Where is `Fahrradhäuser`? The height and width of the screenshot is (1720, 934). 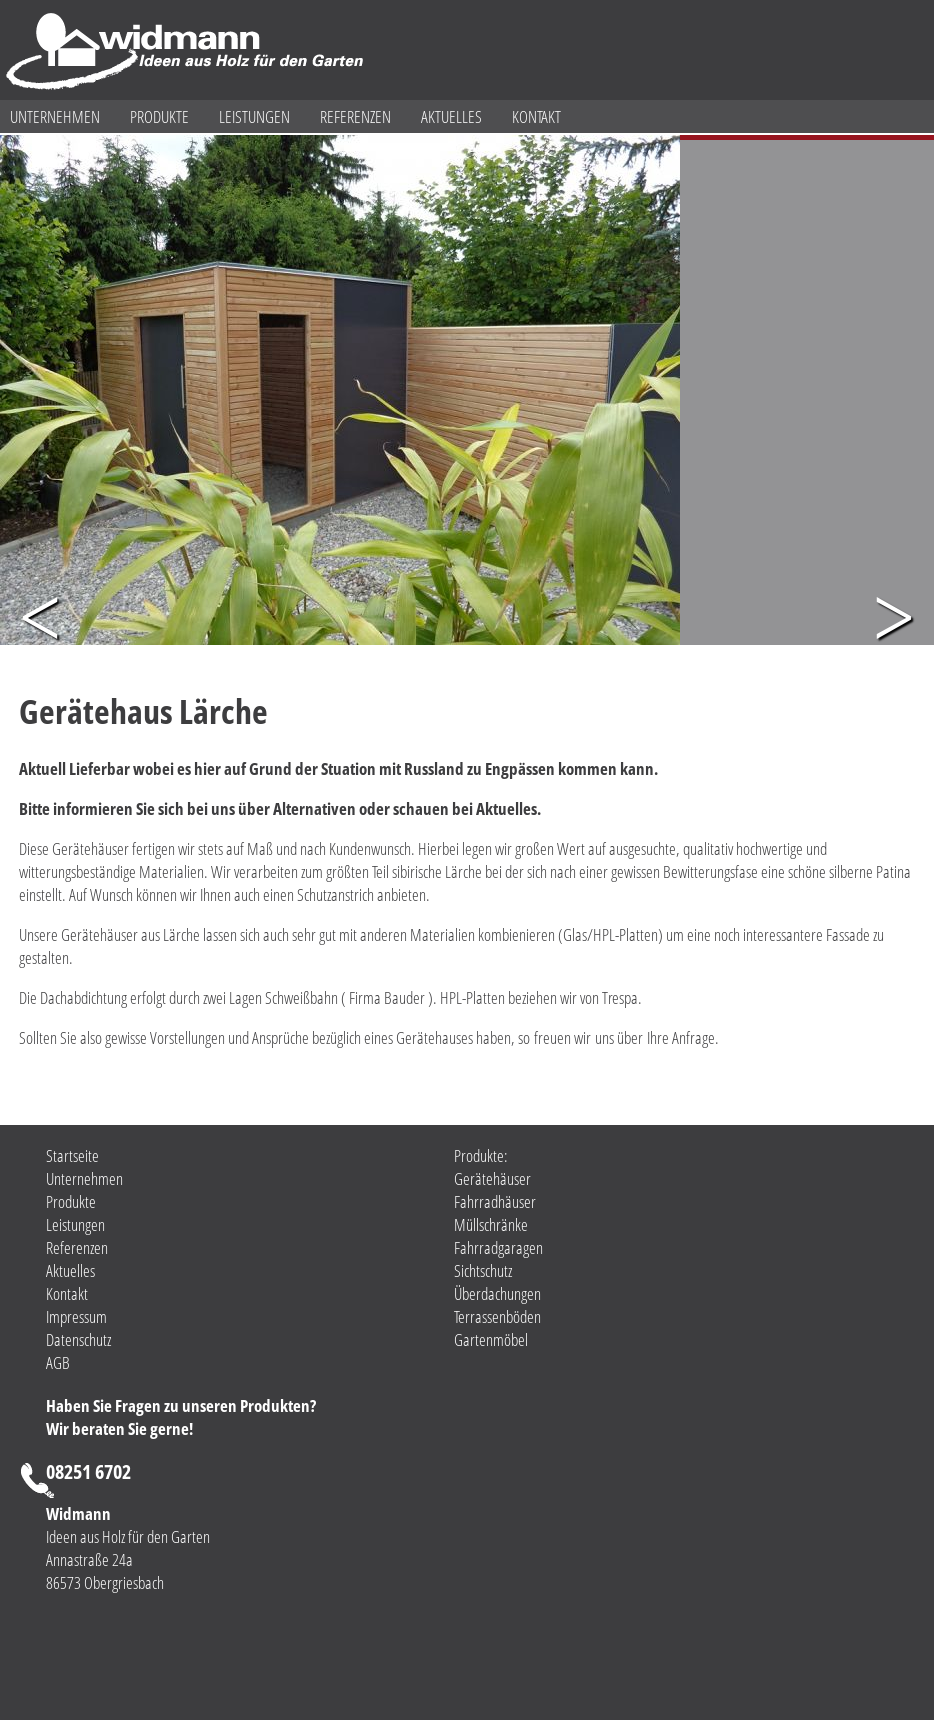
Fahrradhäuser is located at coordinates (495, 1201).